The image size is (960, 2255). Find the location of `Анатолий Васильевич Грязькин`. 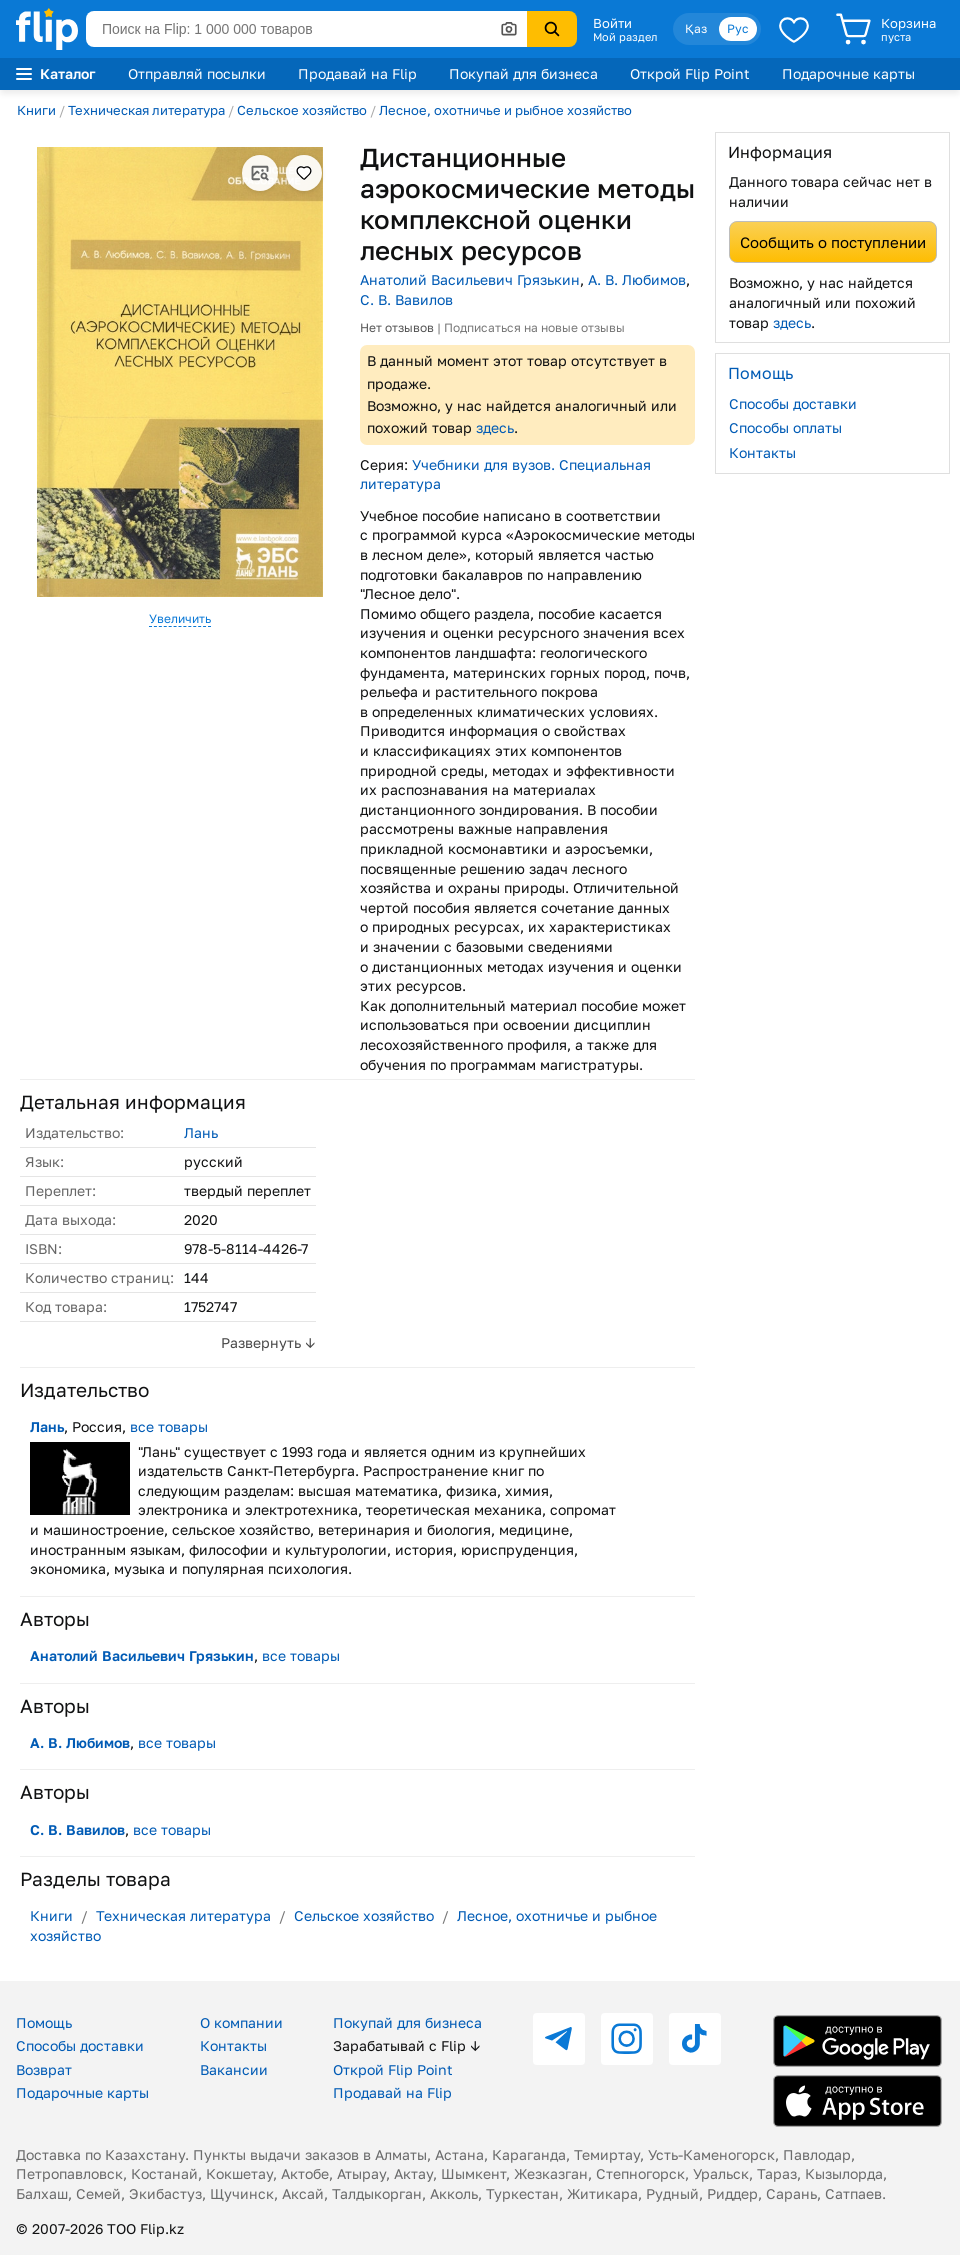

Анатолий Васильевич Грязькин is located at coordinates (470, 279).